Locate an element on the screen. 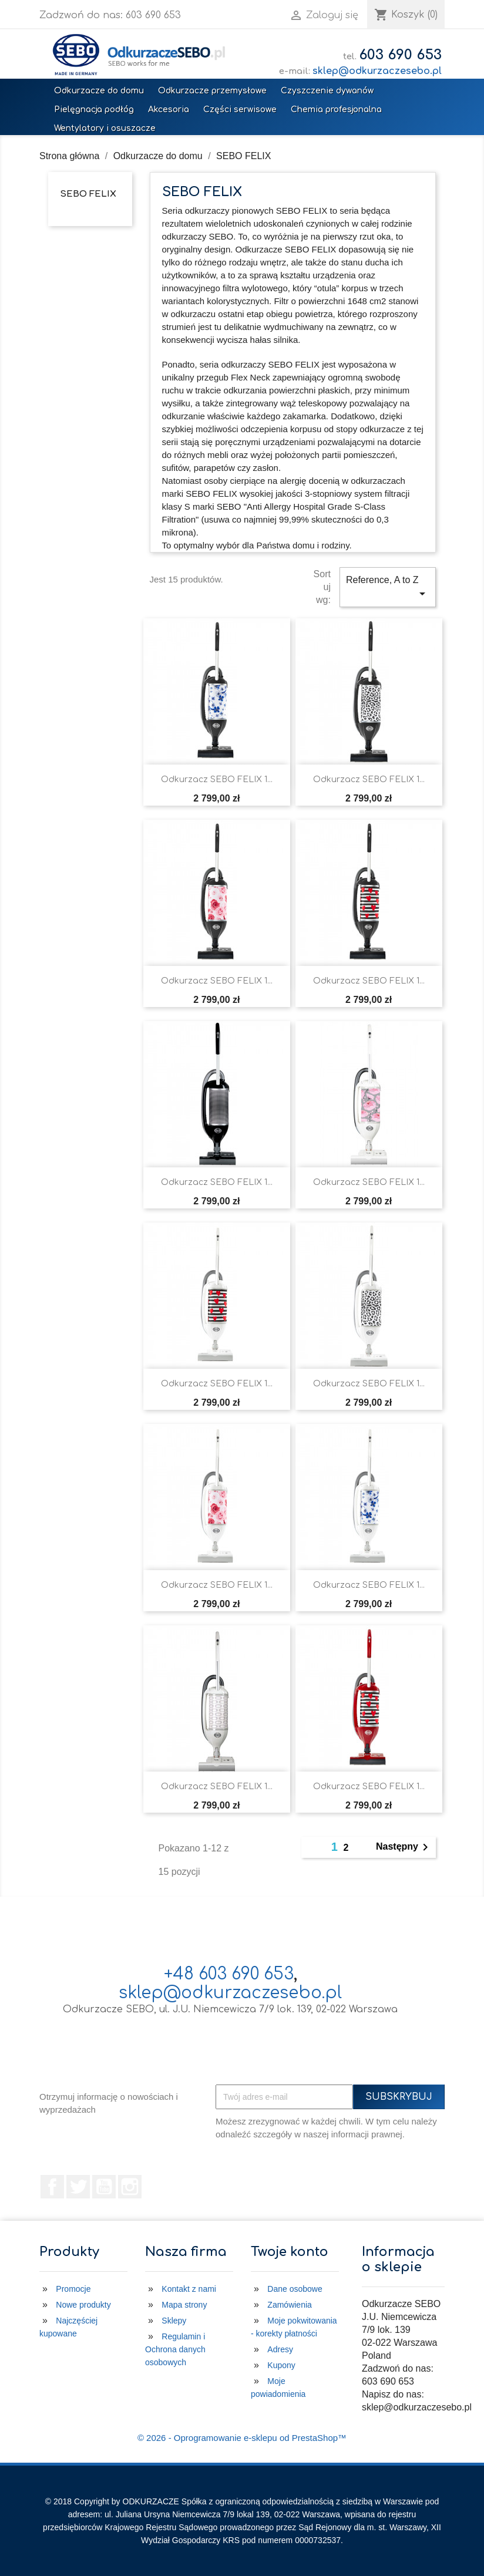 This screenshot has width=484, height=2576. +48 603 690 653 is located at coordinates (229, 1974).